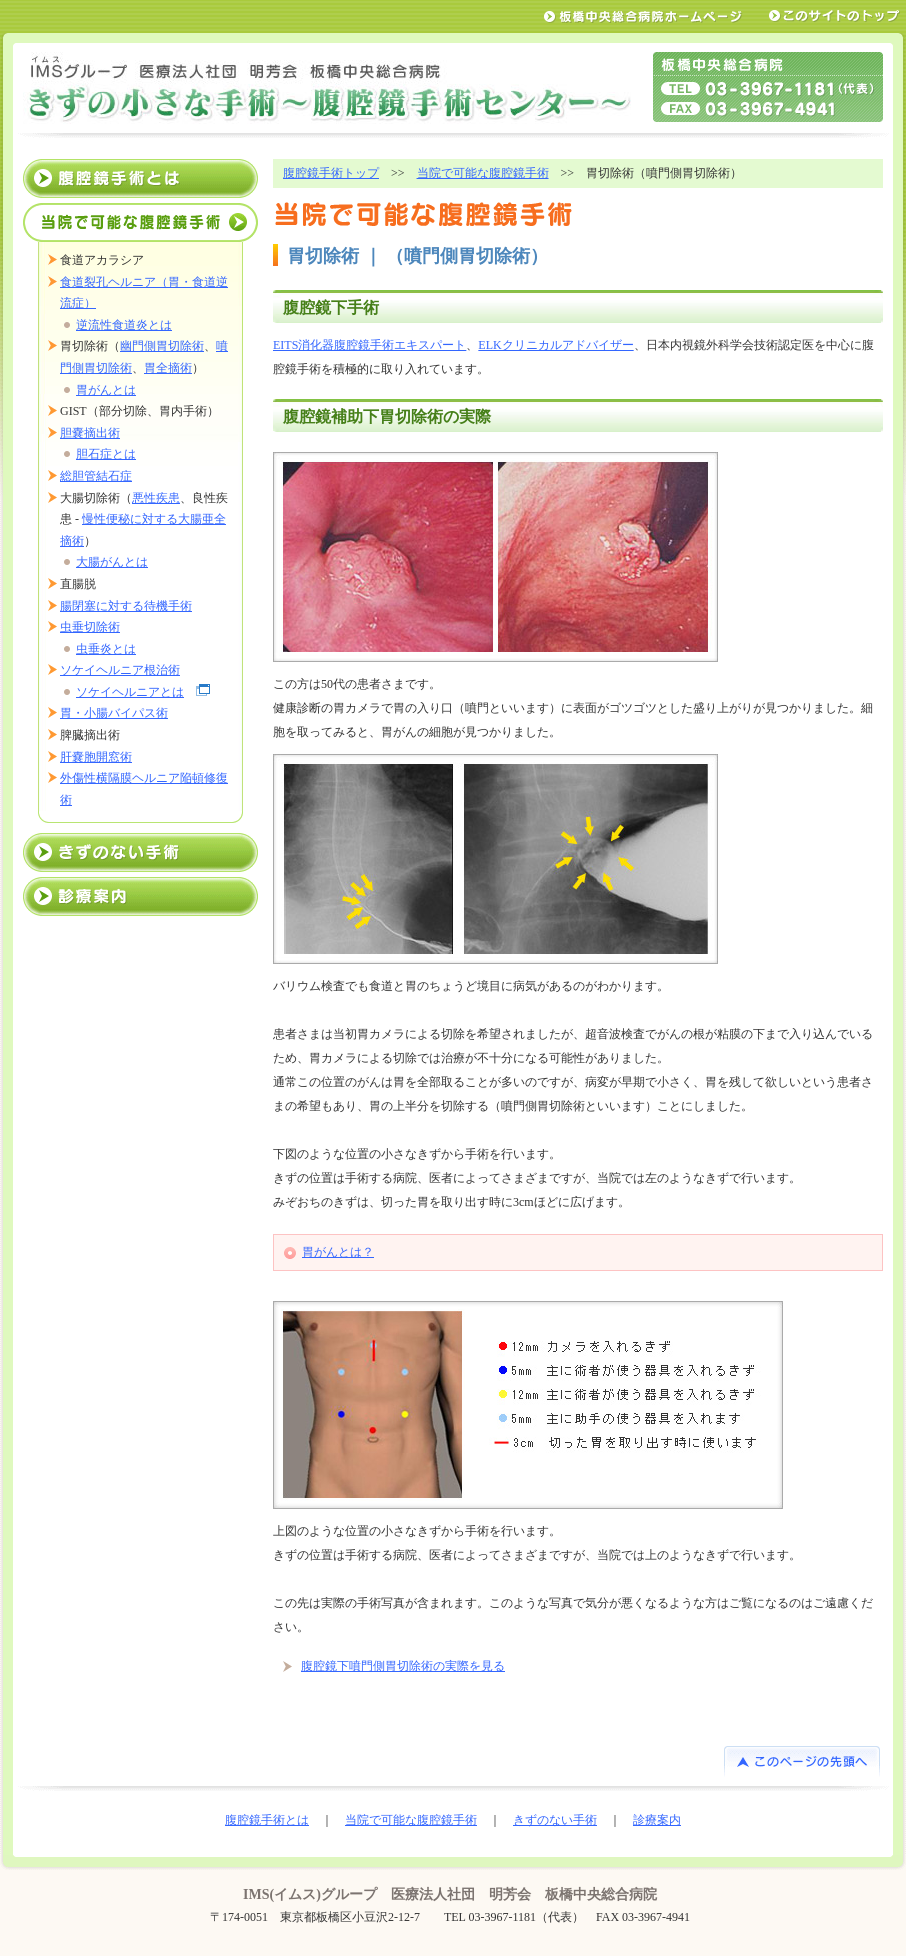 This screenshot has width=906, height=1956. I want to click on きずのない手術, so click(140, 852).